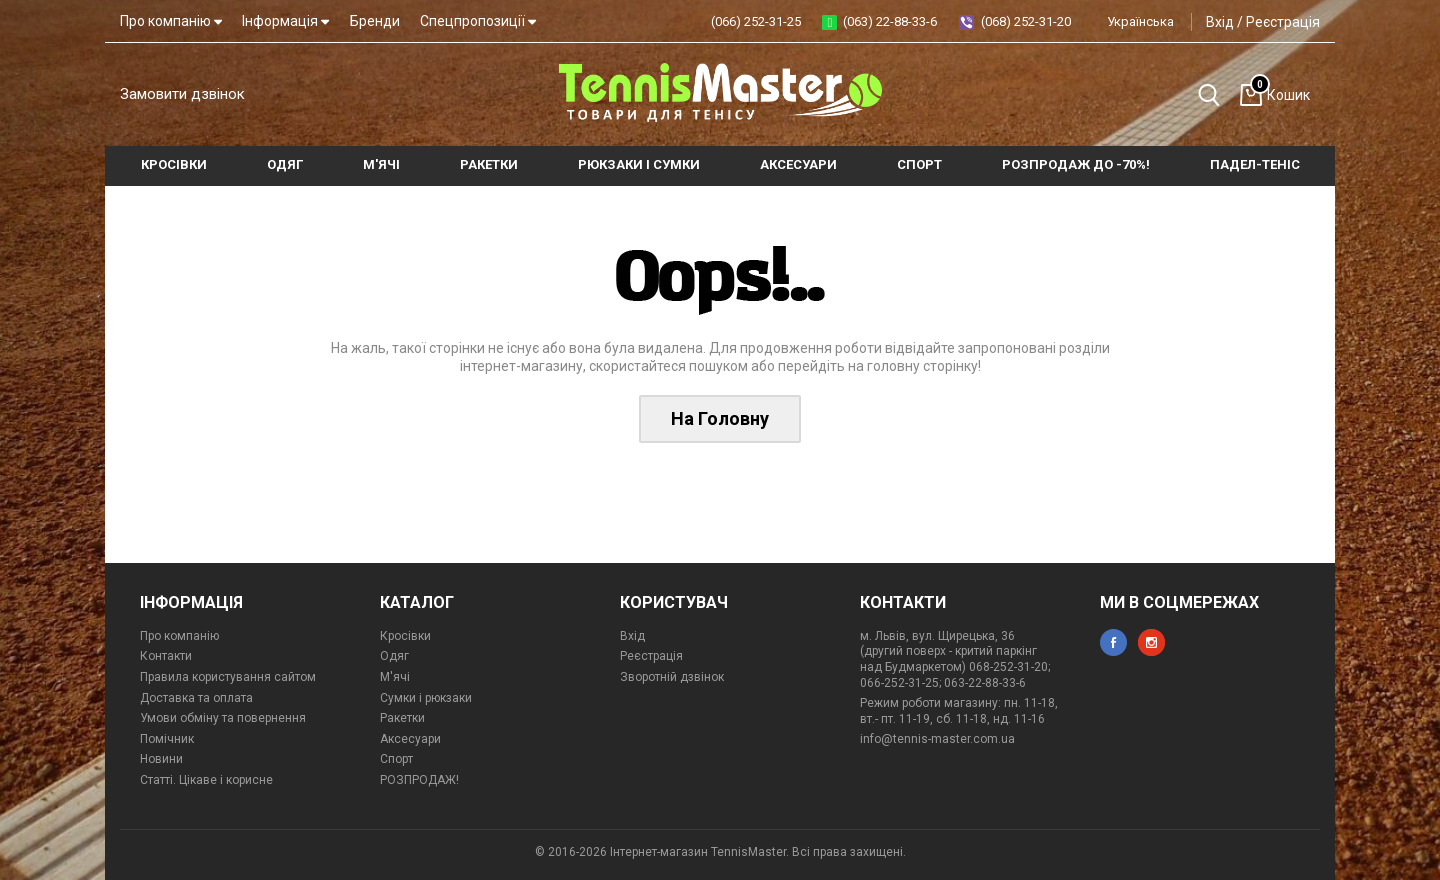  What do you see at coordinates (890, 21) in the screenshot?
I see `(063) 22-88-33-6` at bounding box center [890, 21].